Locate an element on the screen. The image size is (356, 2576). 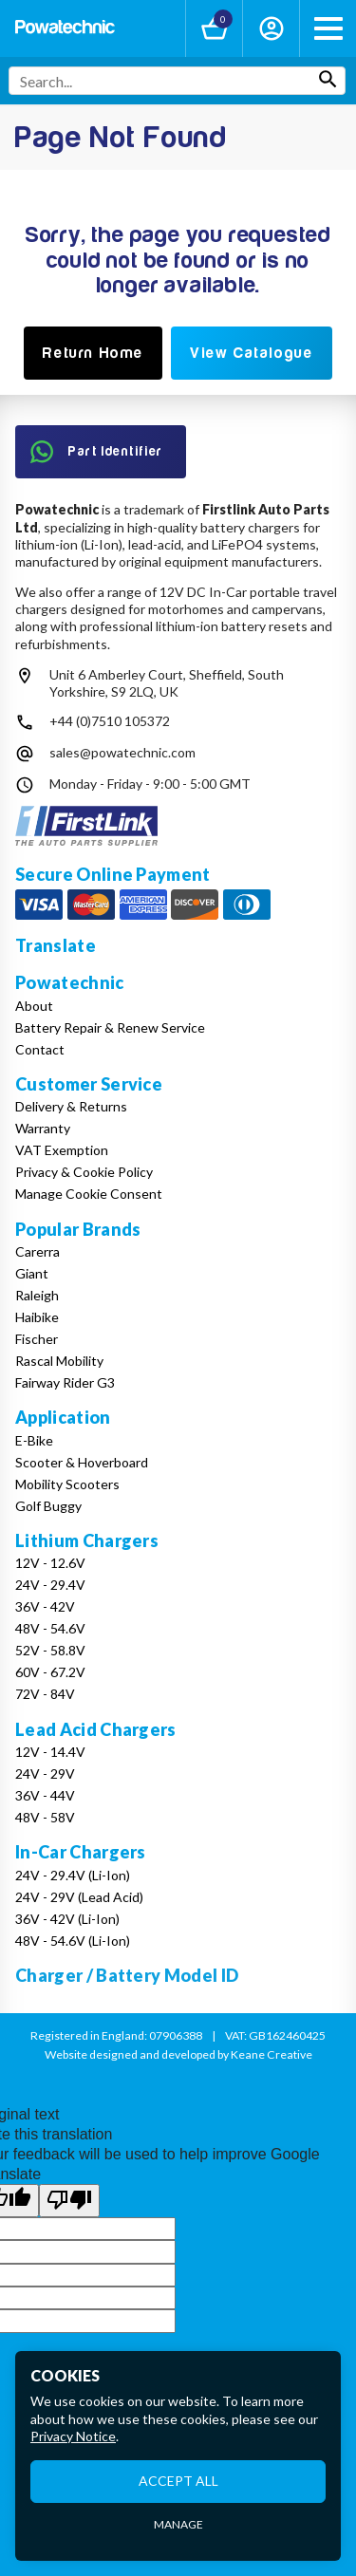
Mobility Scooters is located at coordinates (67, 1484).